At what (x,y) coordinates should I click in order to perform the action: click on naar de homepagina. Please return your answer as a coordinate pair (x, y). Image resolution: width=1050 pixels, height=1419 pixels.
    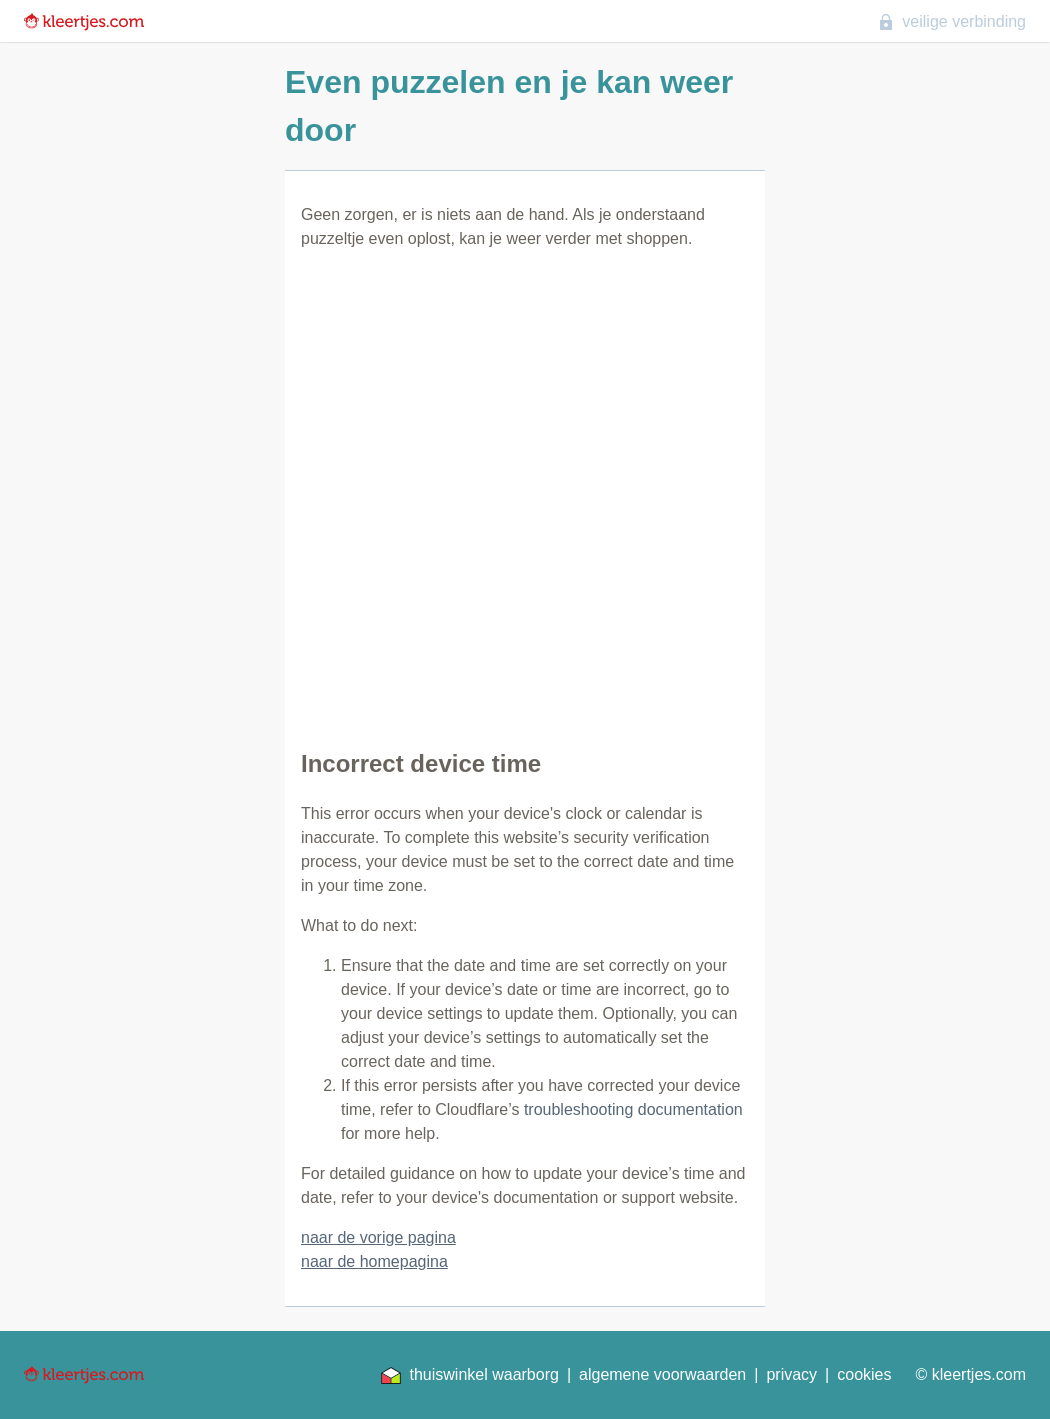
    Looking at the image, I should click on (374, 1261).